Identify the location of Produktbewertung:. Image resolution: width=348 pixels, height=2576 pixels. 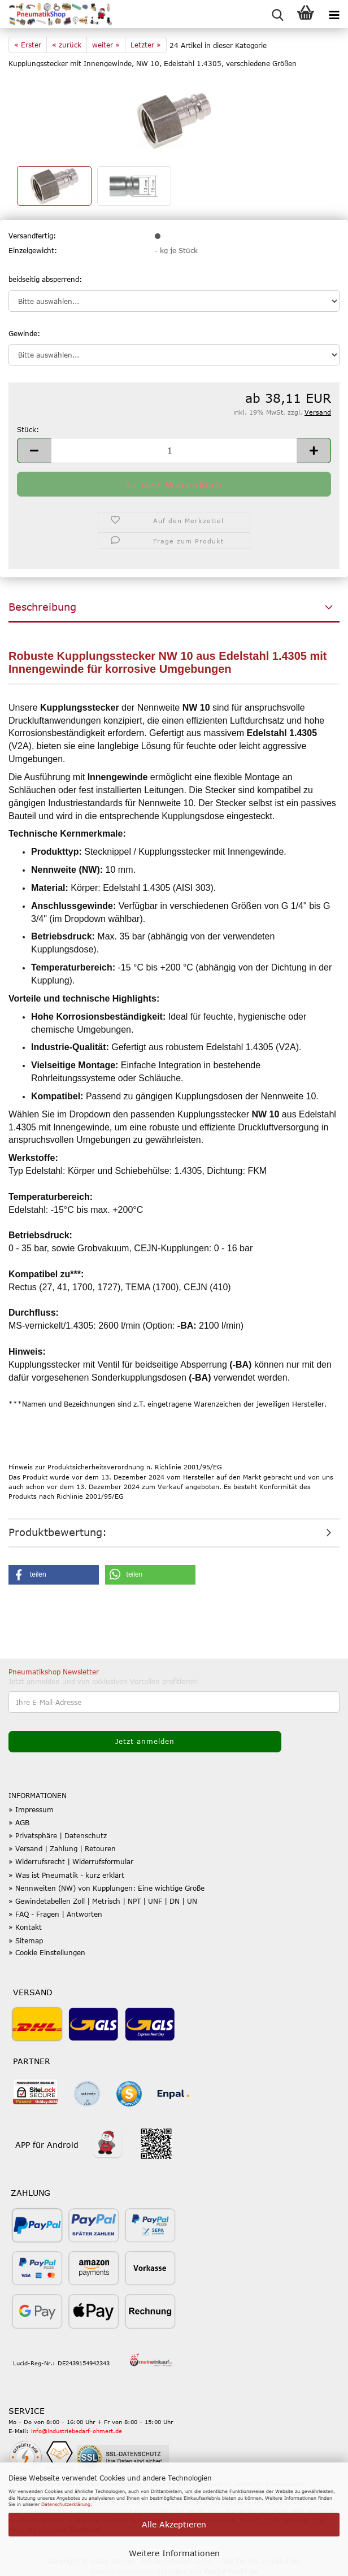
(57, 1532).